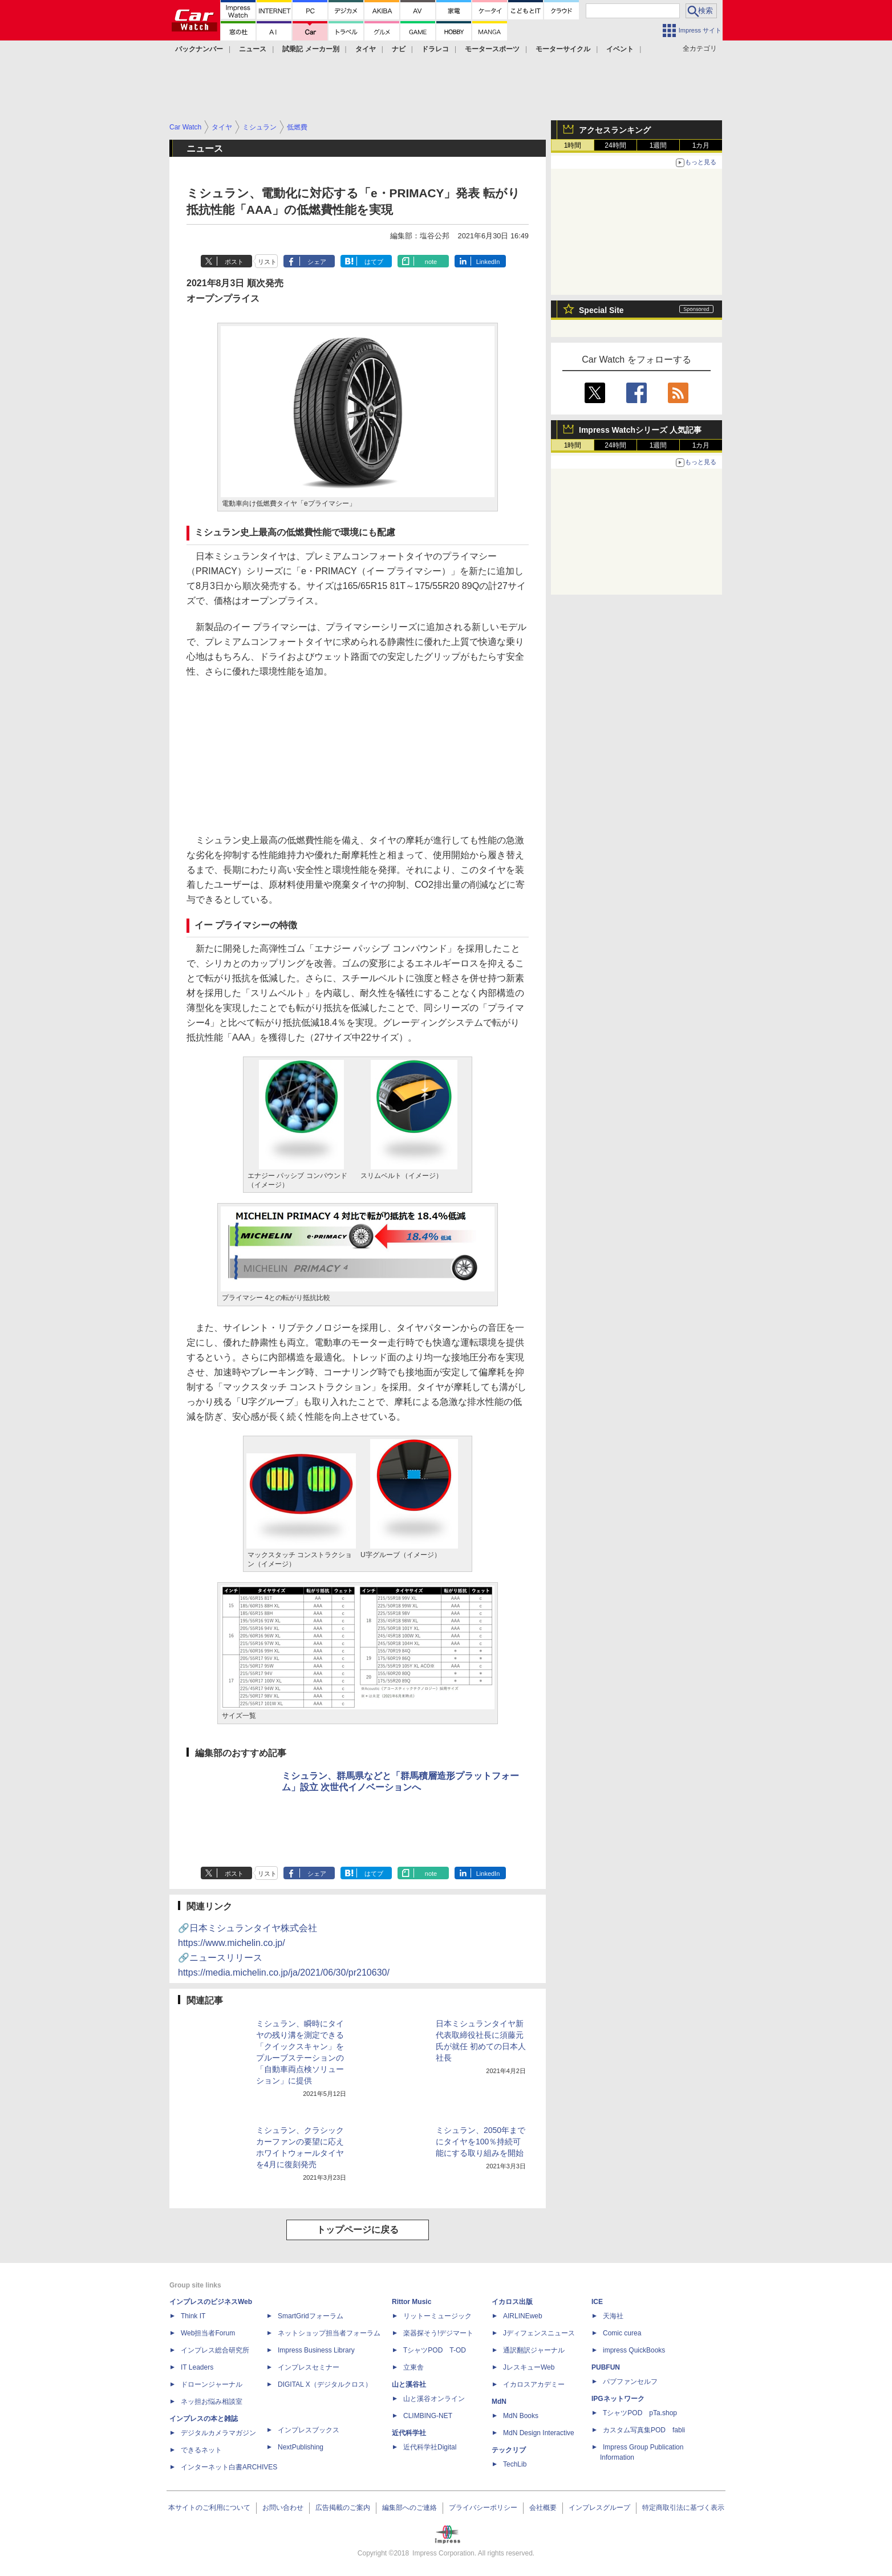 The image size is (892, 2576). What do you see at coordinates (528, 2367) in the screenshot?
I see `JレスキューWeb` at bounding box center [528, 2367].